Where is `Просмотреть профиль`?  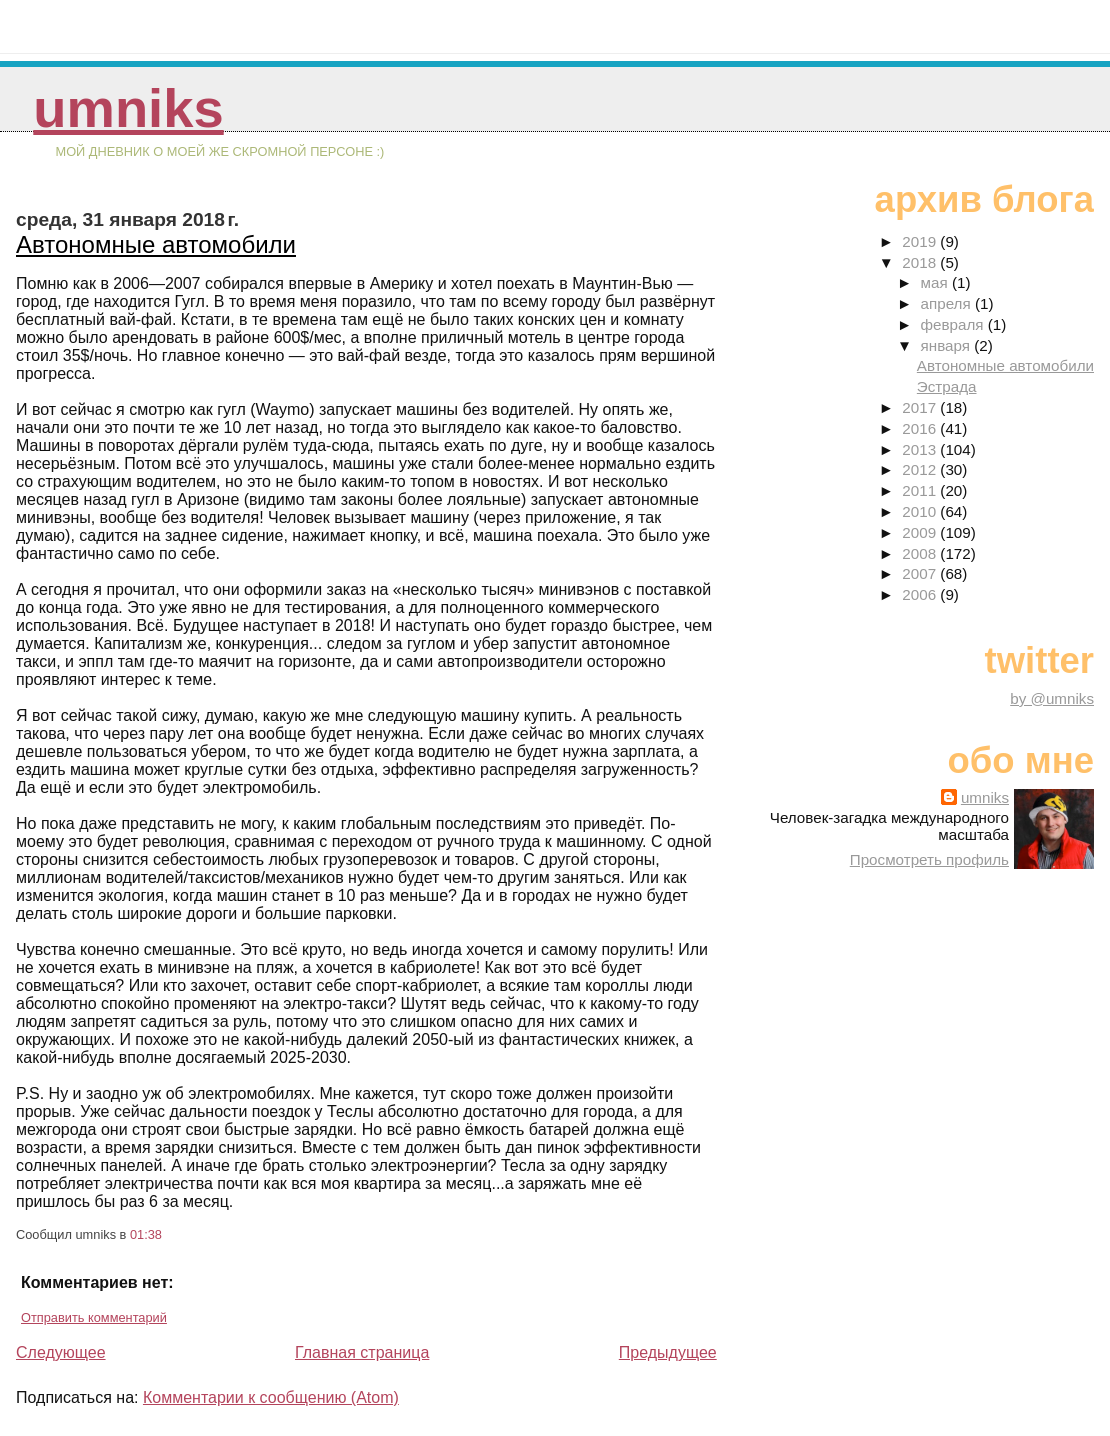
Просмотреть профиль is located at coordinates (929, 859).